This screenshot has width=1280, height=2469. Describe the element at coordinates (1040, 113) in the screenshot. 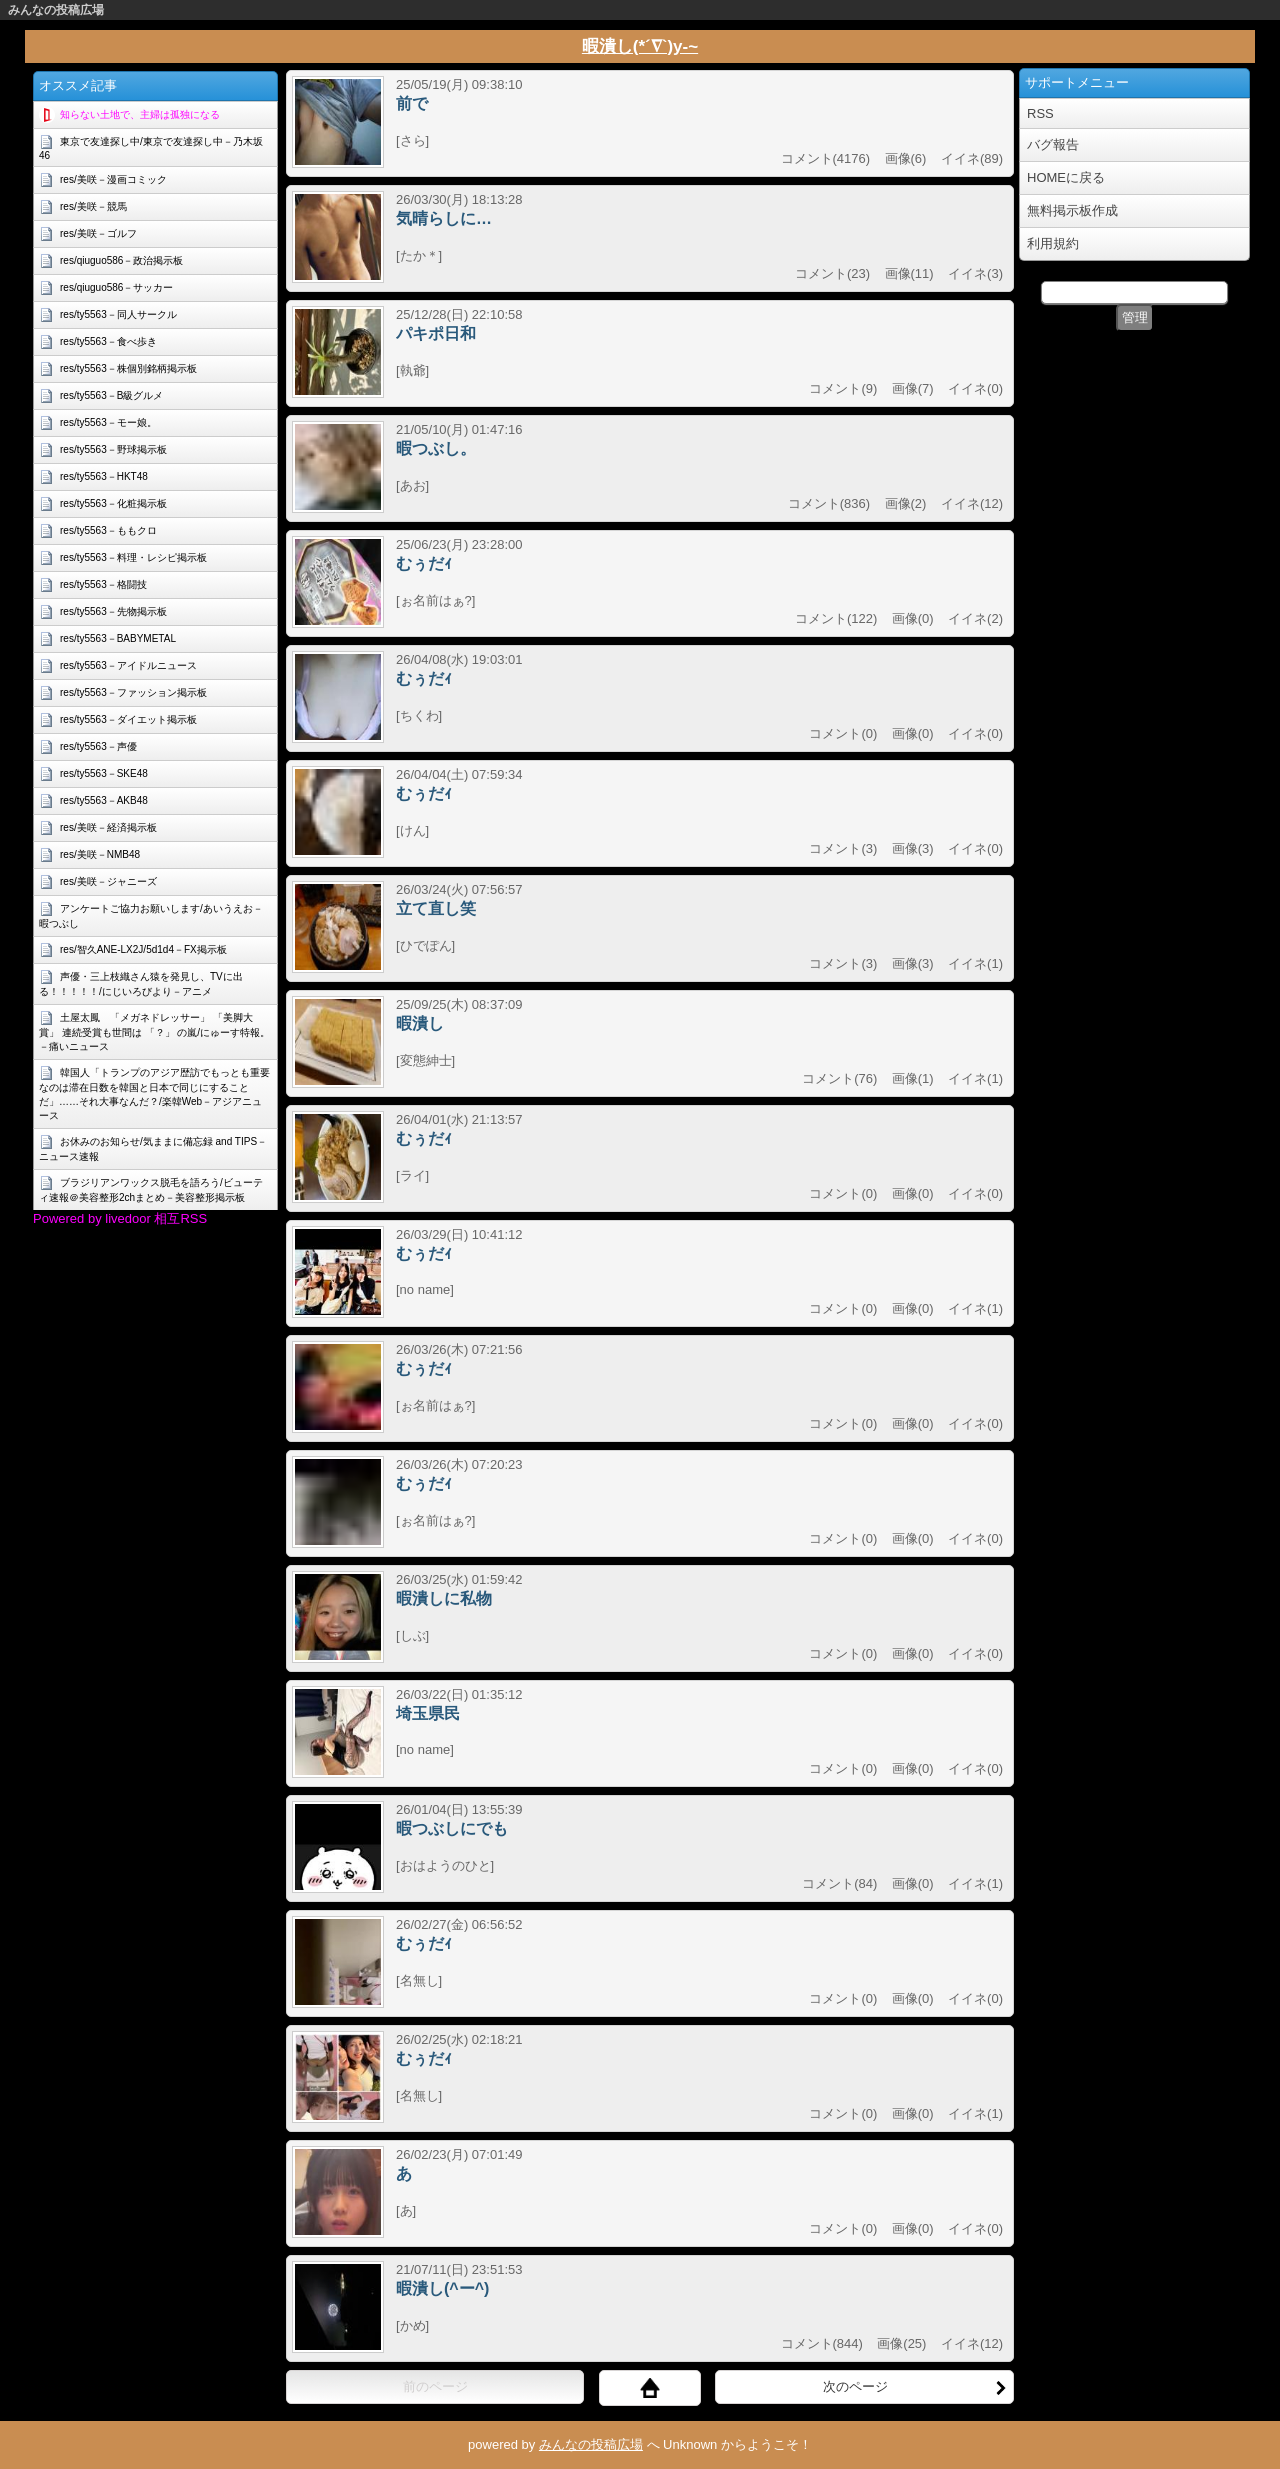

I see `RSS` at that location.